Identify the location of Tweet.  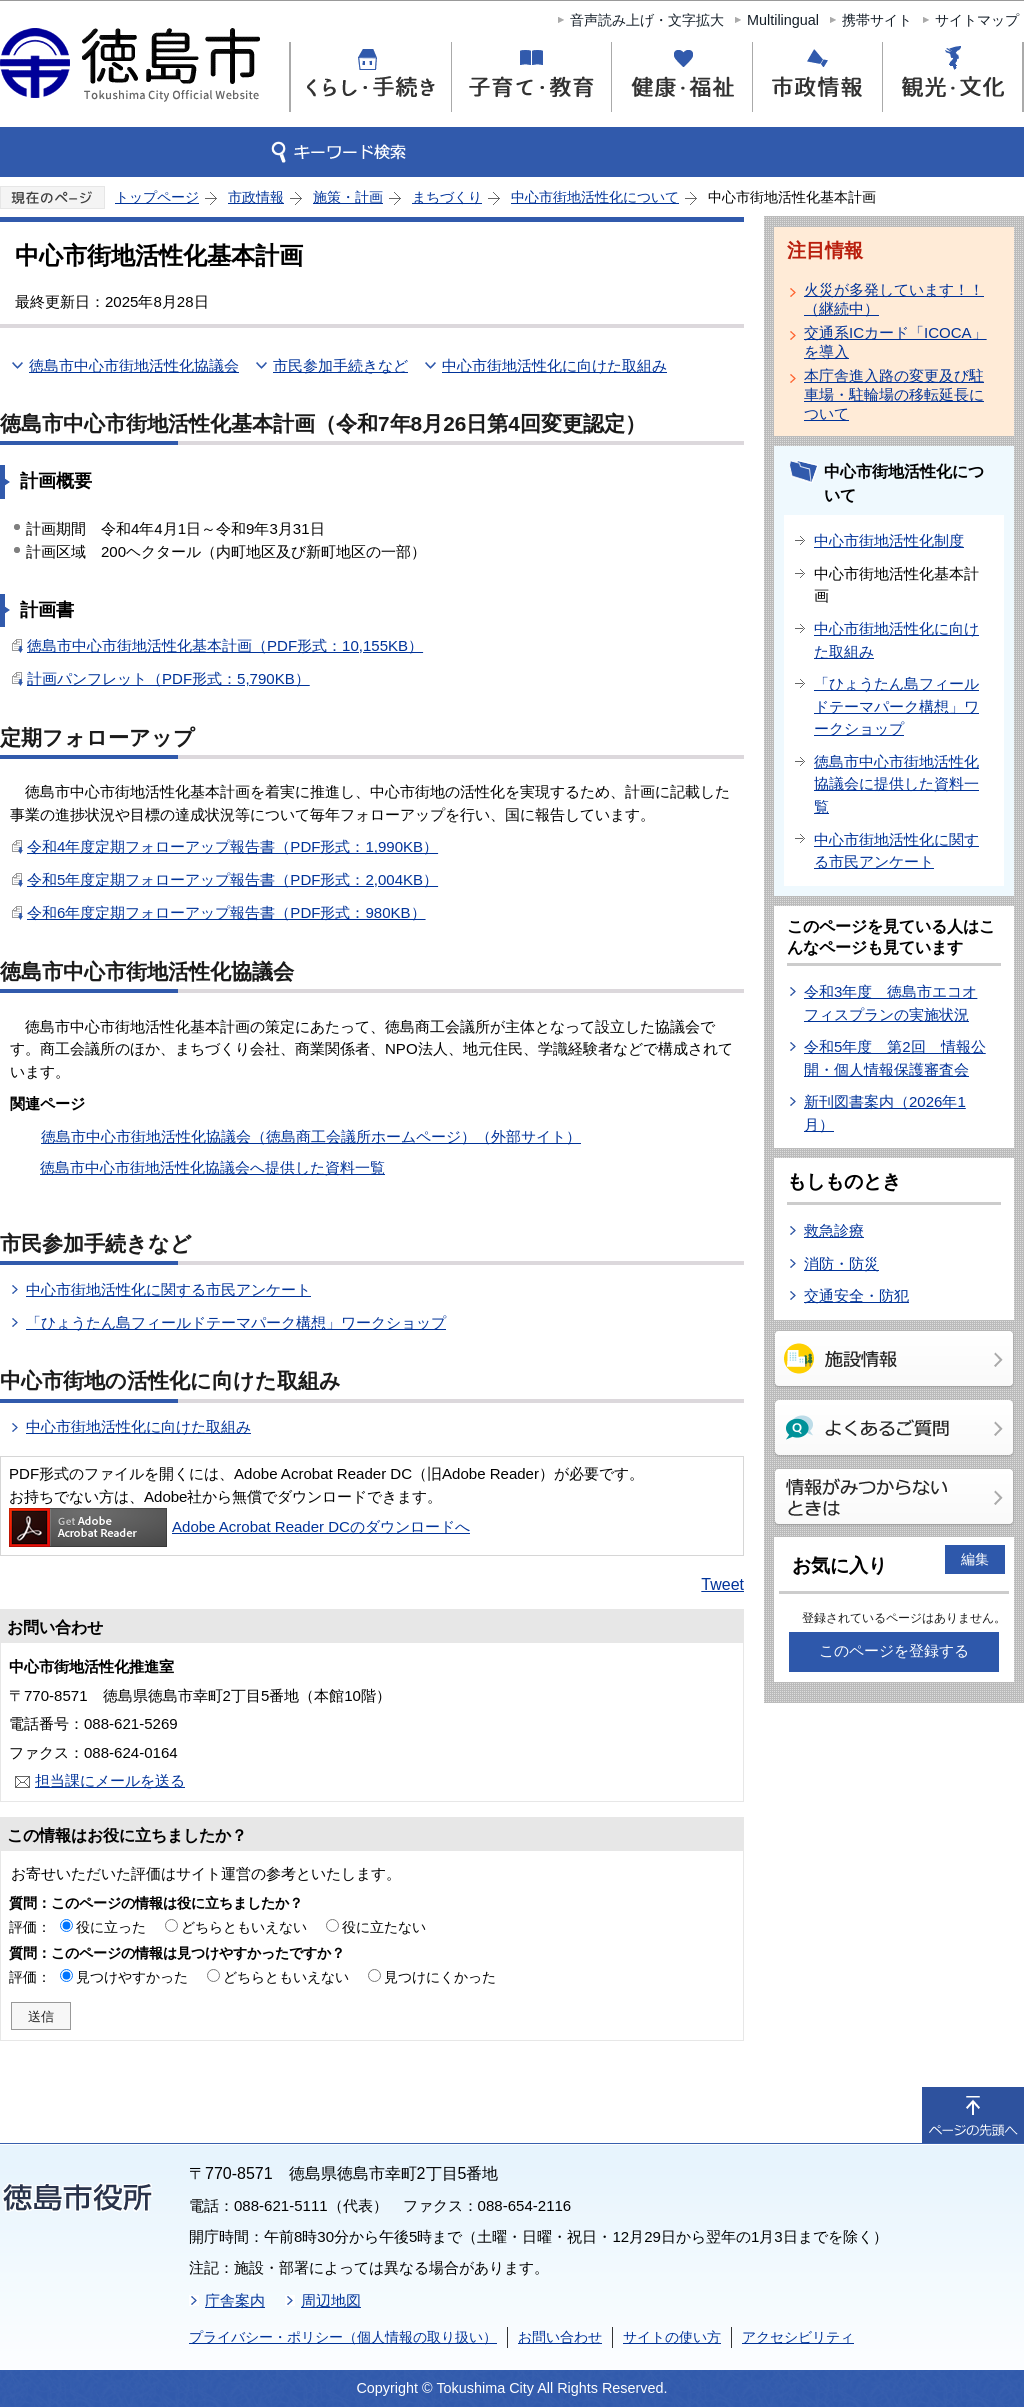
(722, 1584).